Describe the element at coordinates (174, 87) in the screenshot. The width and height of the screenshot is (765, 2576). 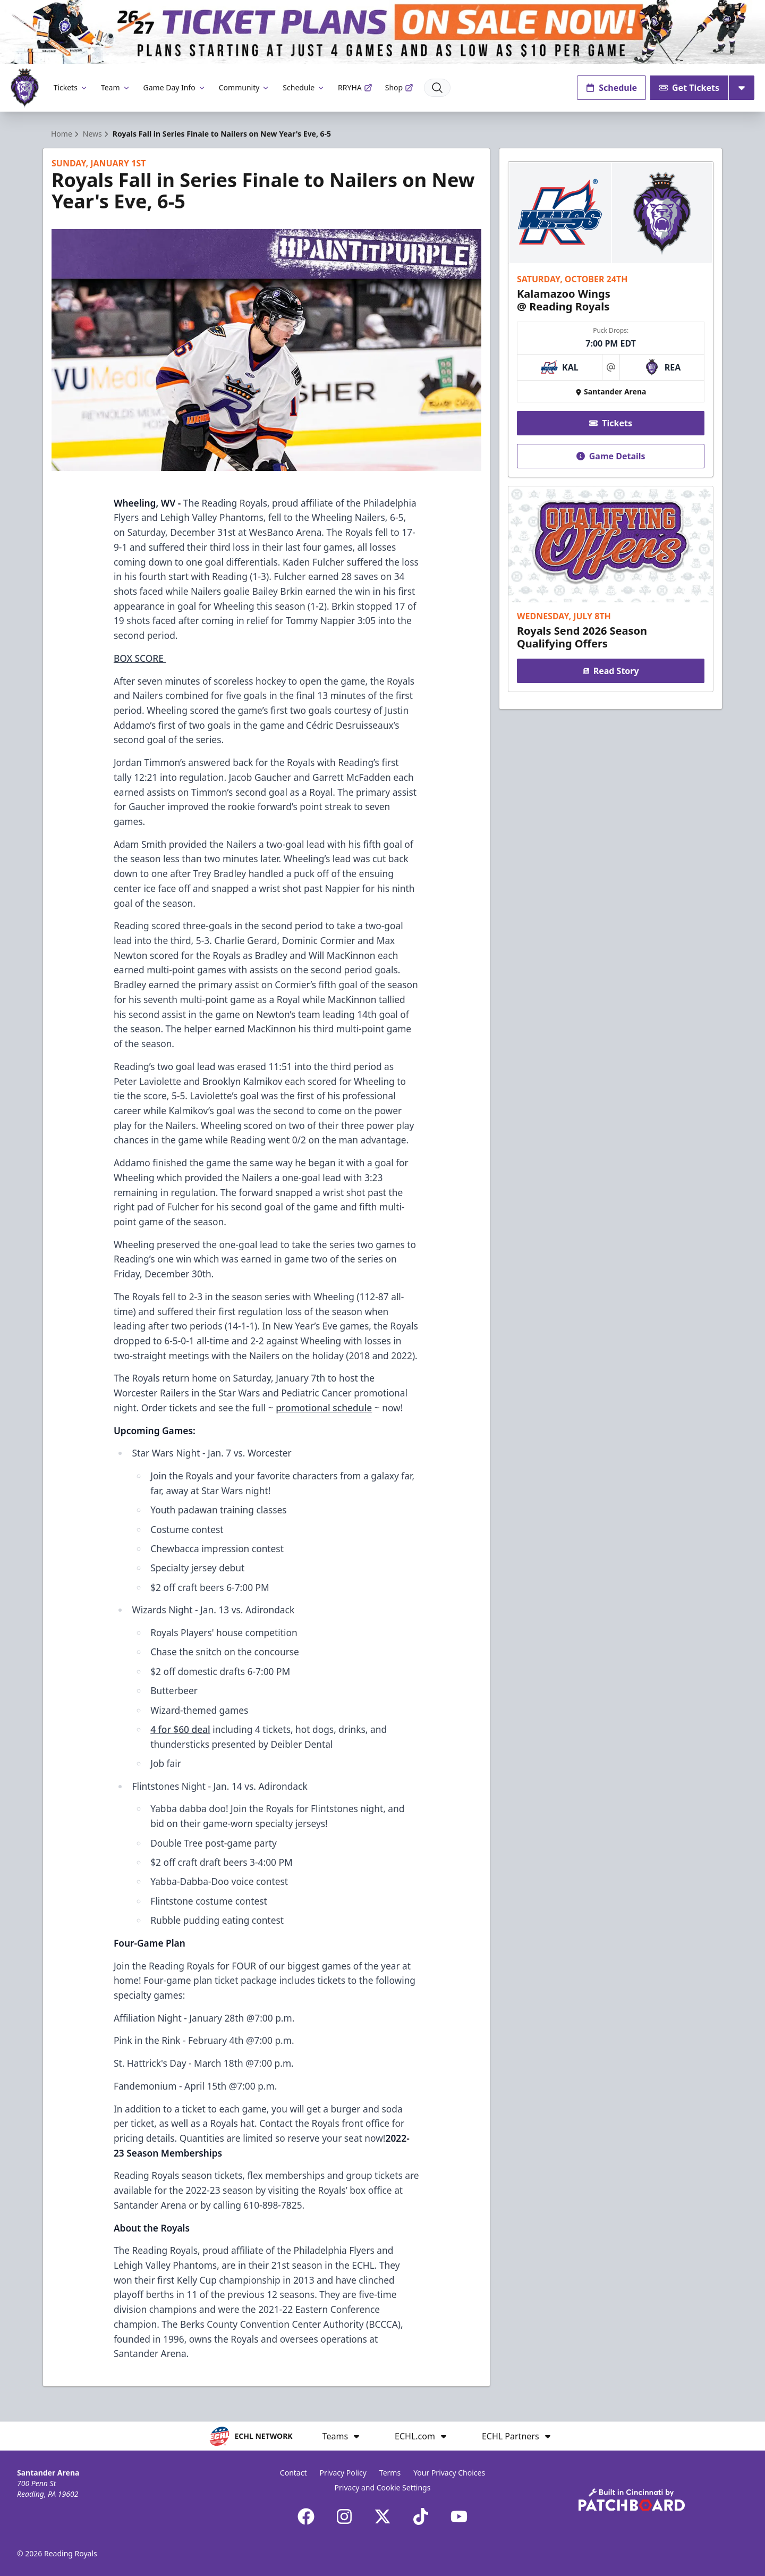
I see `Game Day Info` at that location.